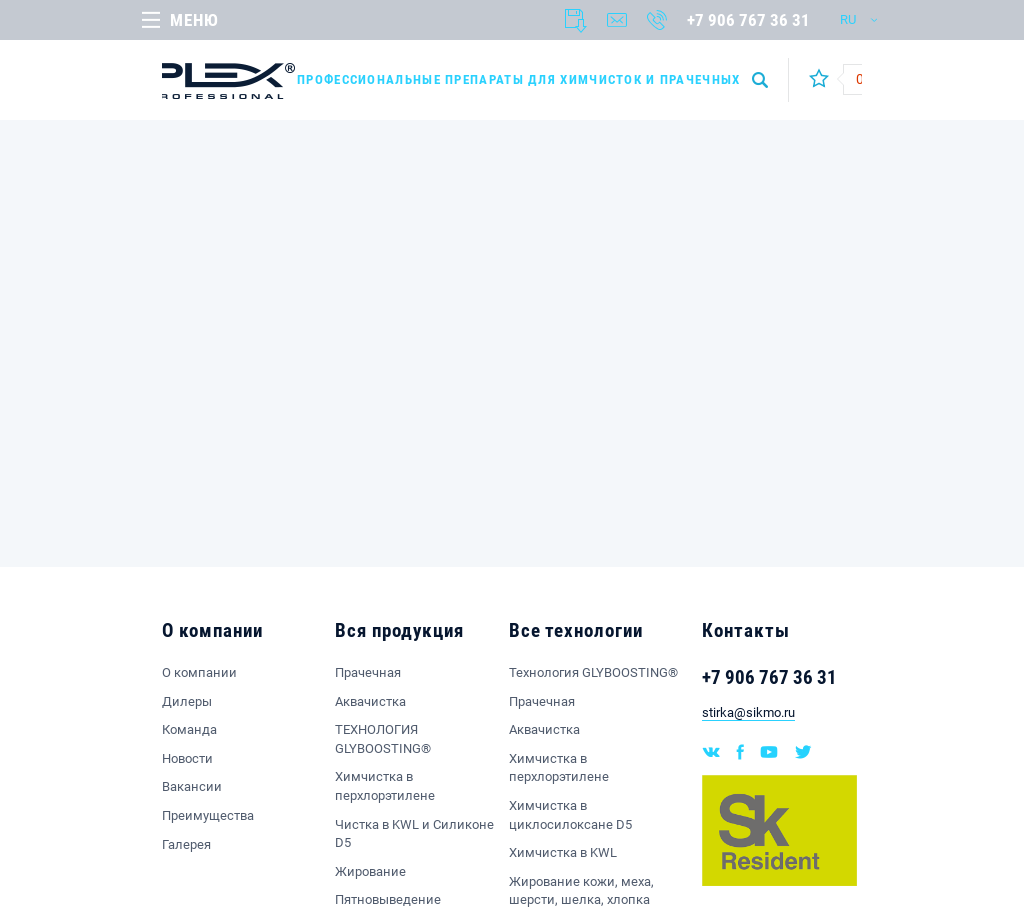 This screenshot has width=1024, height=912. I want to click on Команда, so click(189, 729).